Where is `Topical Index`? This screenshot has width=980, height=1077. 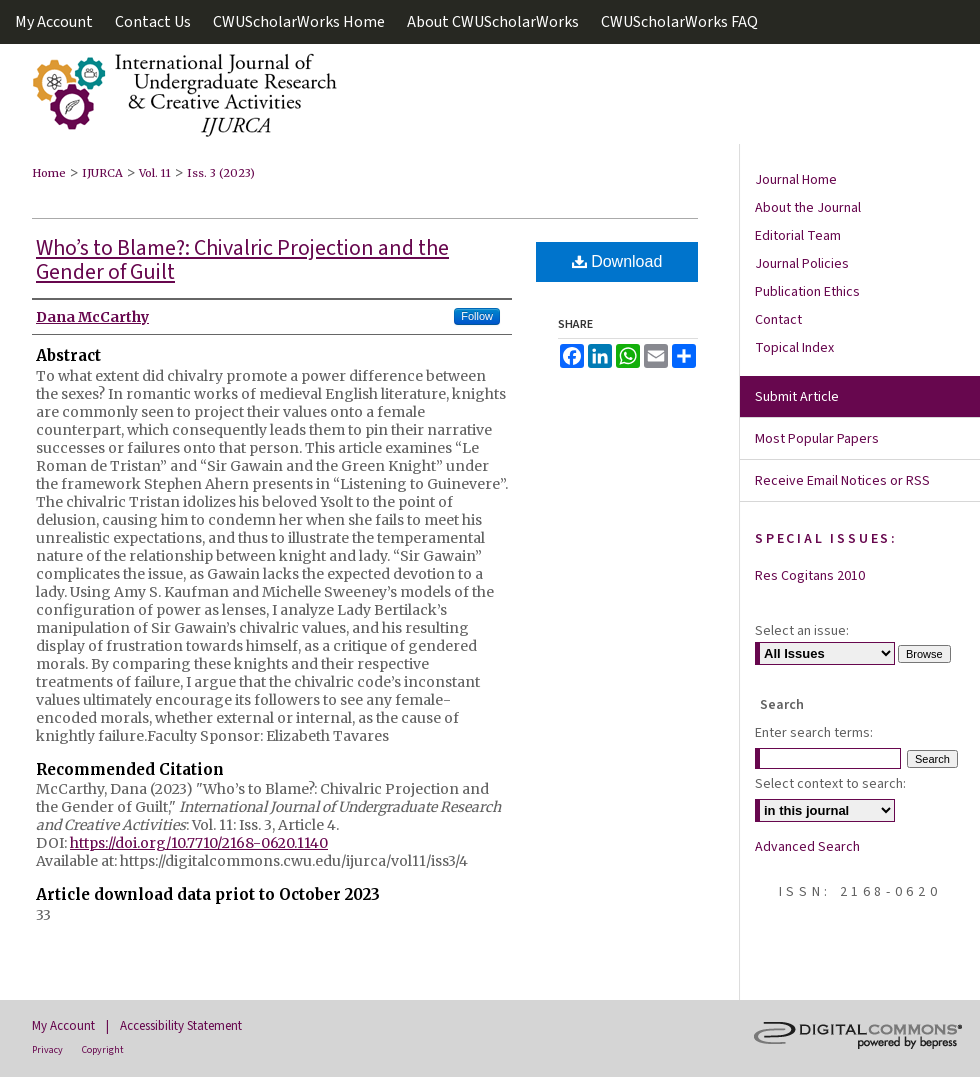 Topical Index is located at coordinates (794, 348).